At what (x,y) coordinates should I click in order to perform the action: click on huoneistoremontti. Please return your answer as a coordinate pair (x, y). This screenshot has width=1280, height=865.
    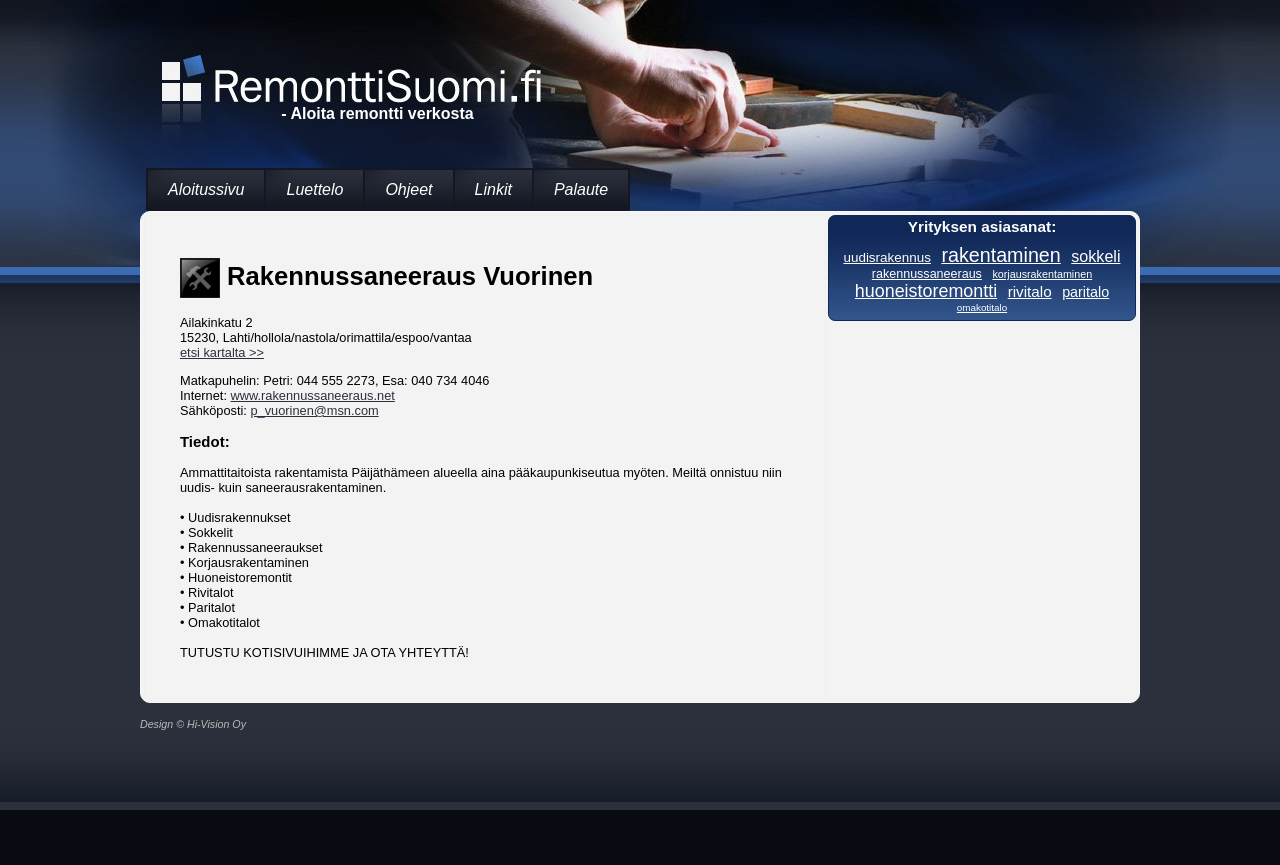
    Looking at the image, I should click on (926, 291).